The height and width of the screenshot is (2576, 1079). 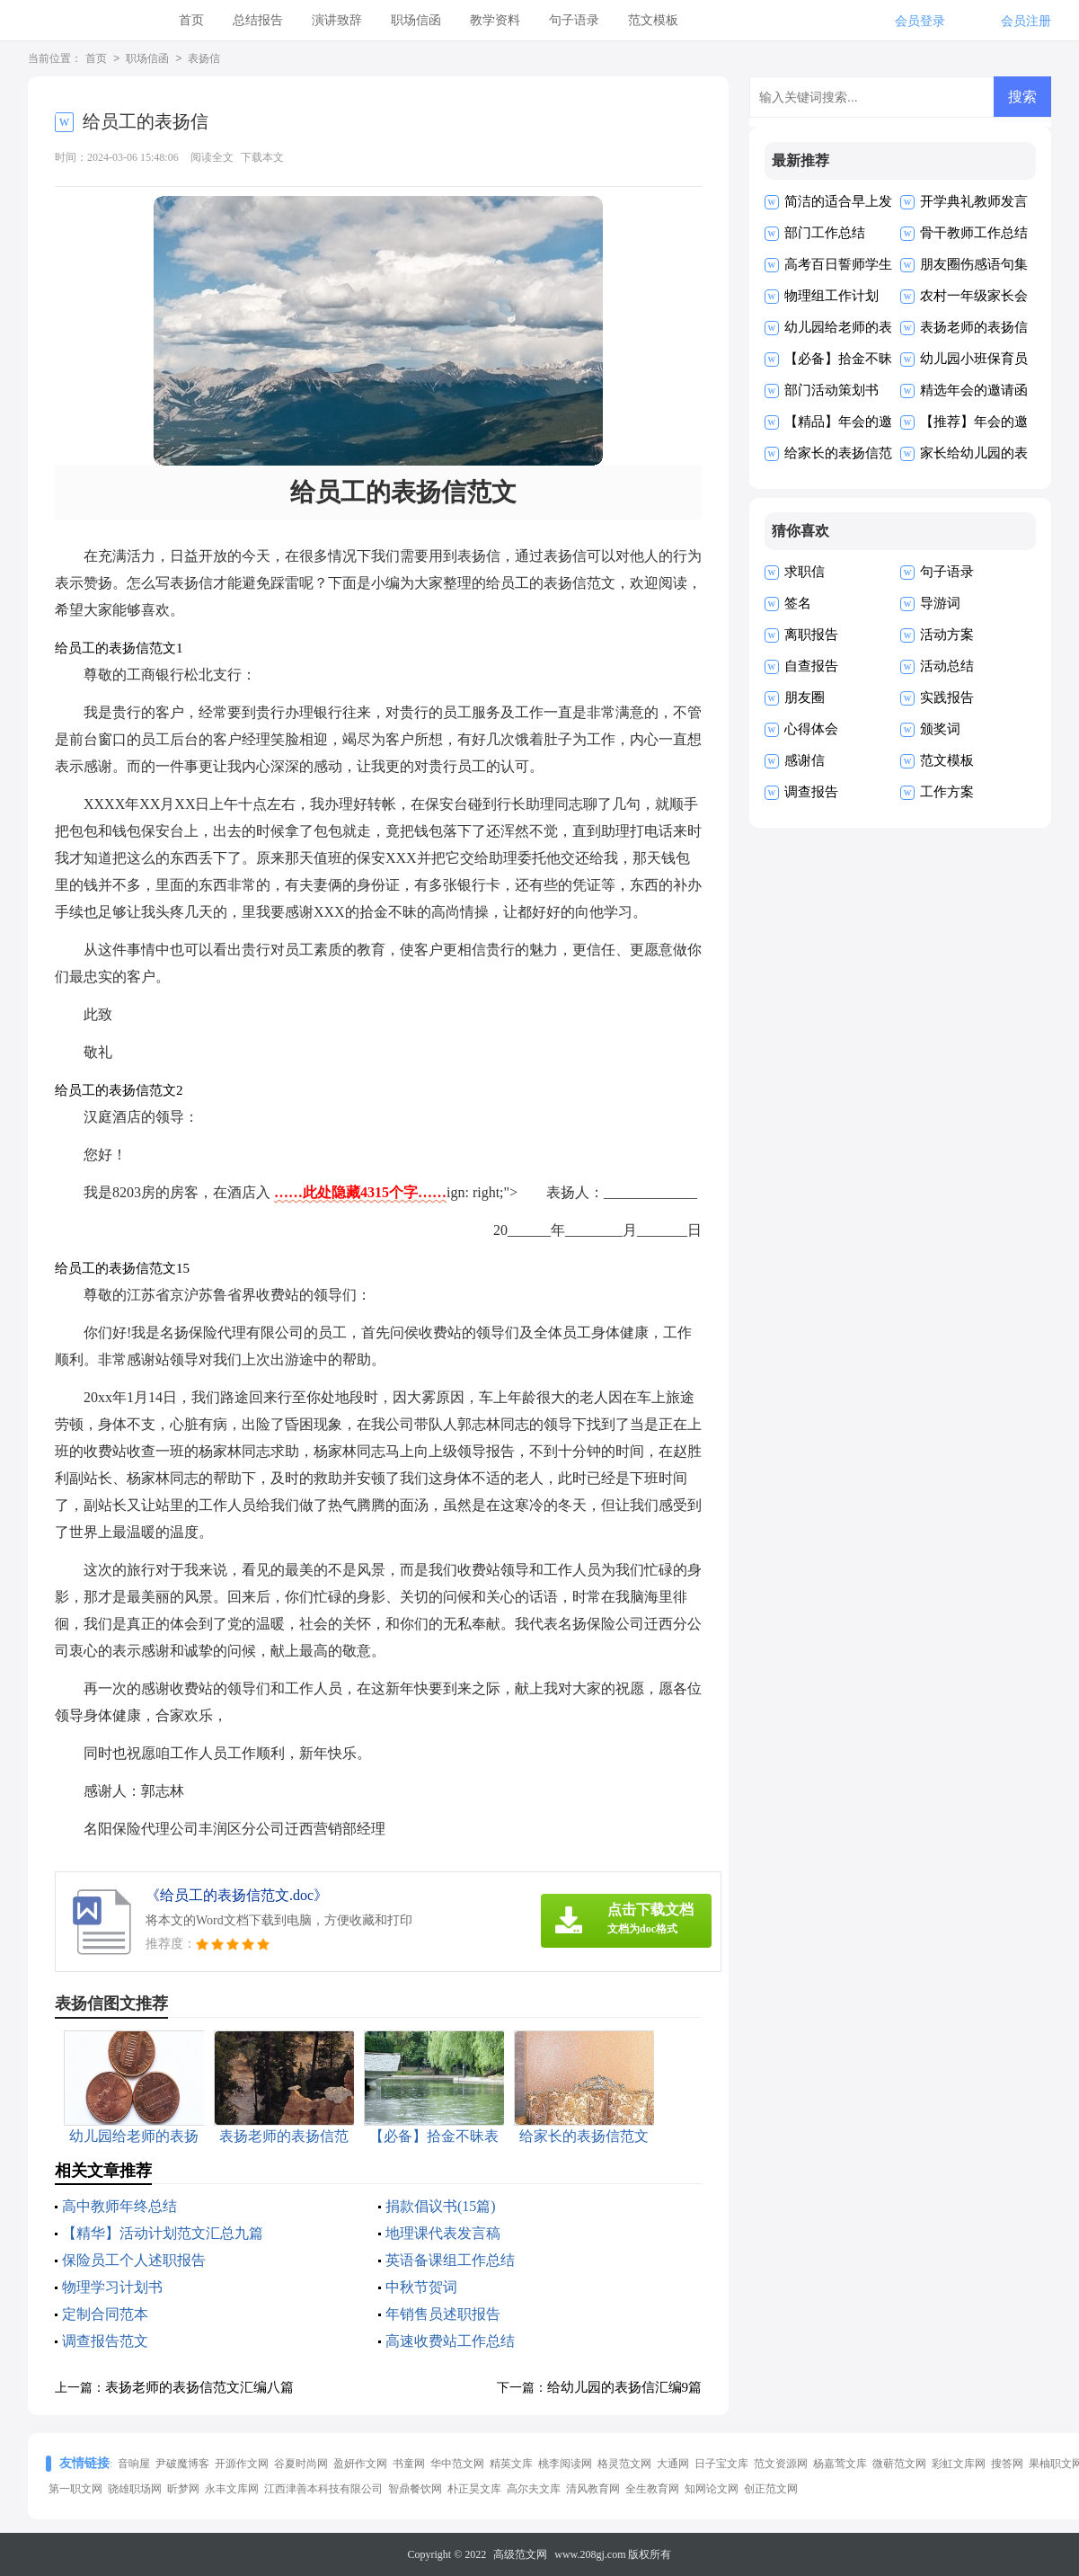 I want to click on 知网论文网, so click(x=711, y=2489).